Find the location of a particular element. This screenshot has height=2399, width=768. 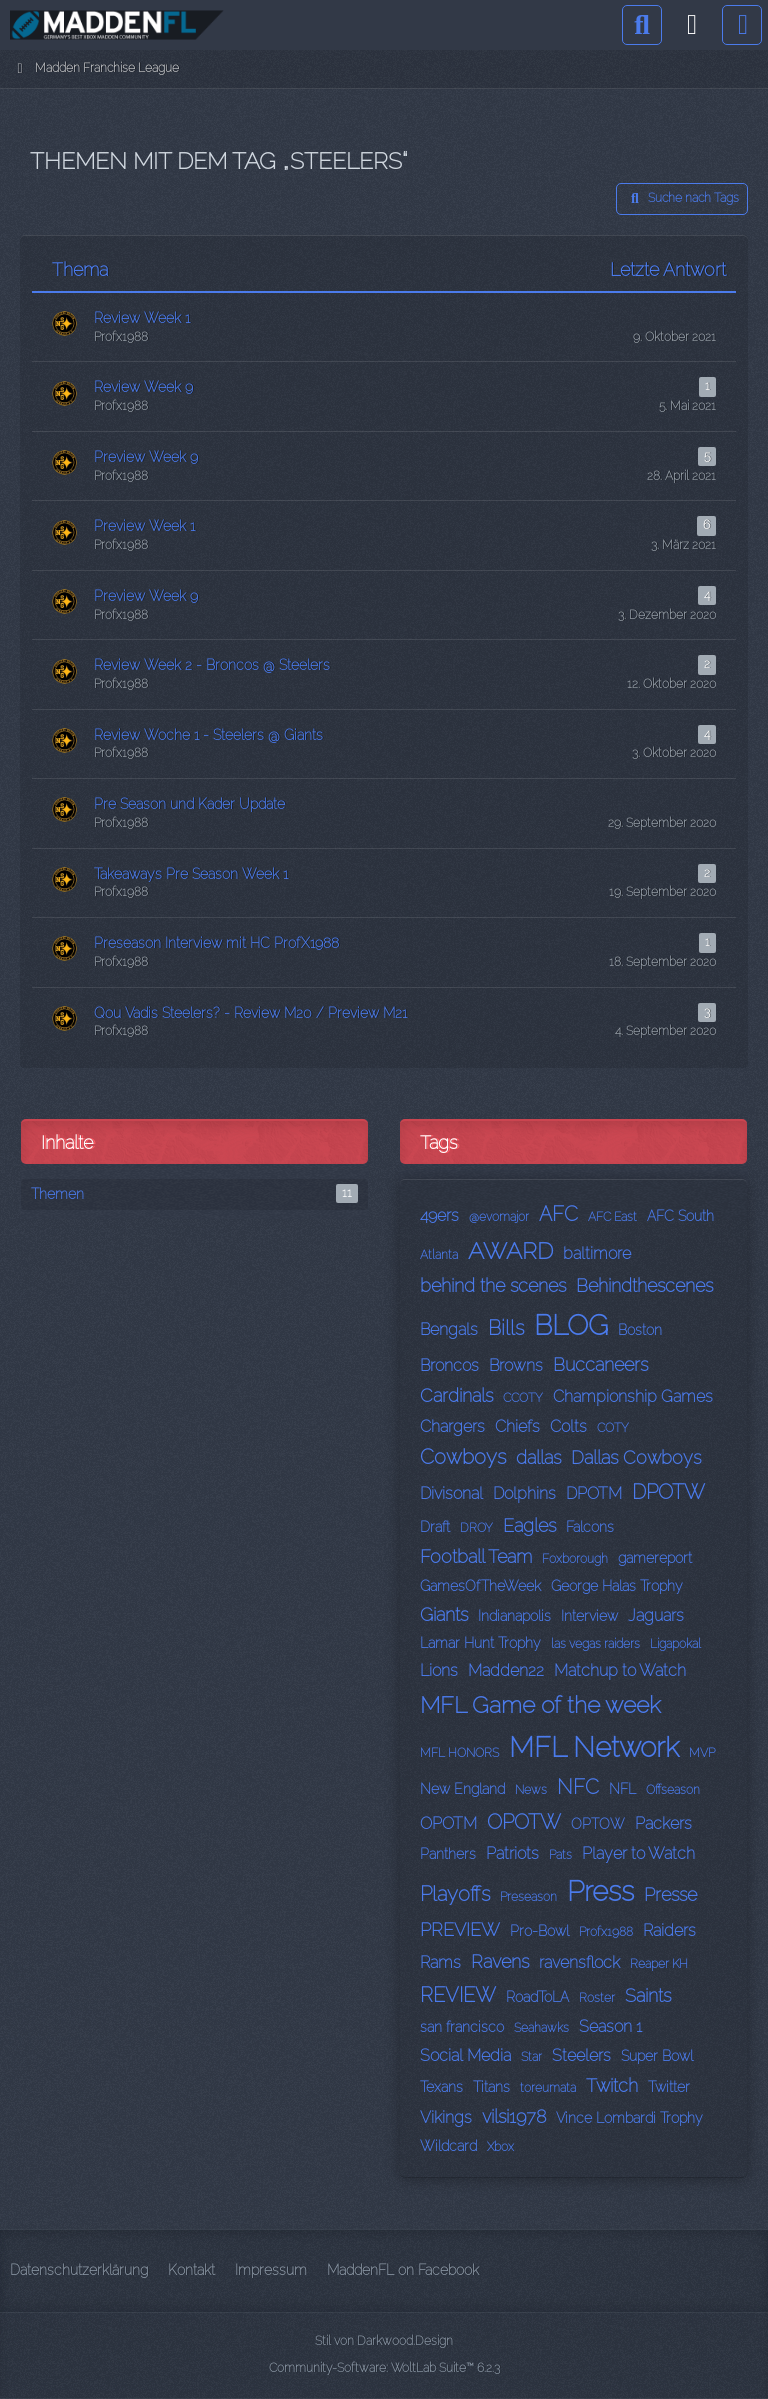

Player to Watch is located at coordinates (638, 1853).